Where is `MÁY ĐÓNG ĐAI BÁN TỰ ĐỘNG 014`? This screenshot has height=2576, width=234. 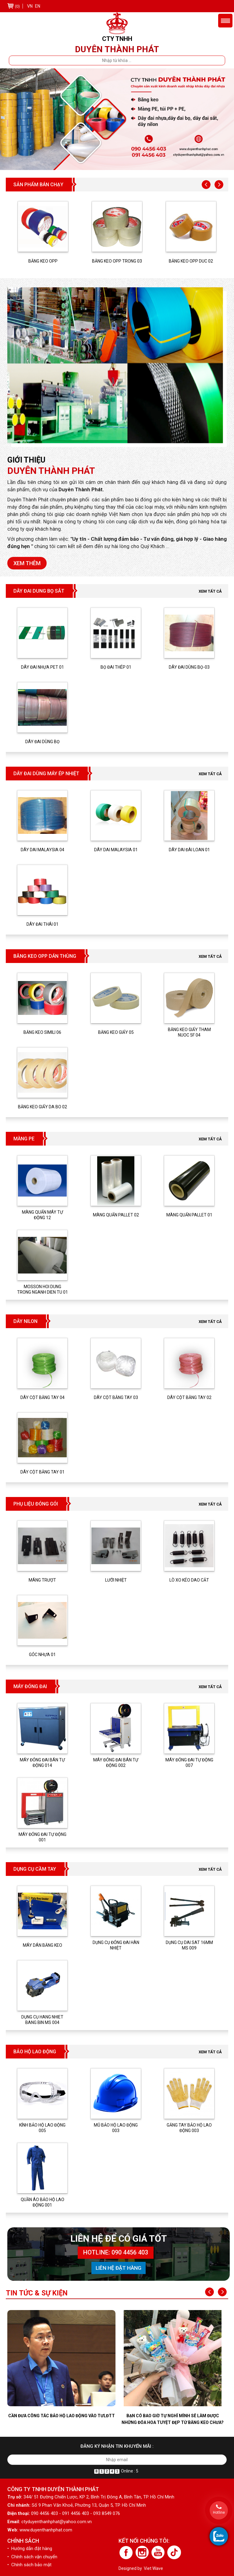 MÁY ĐÓNG ĐAI BÁN TỰ ĐỘNG 014 is located at coordinates (42, 1762).